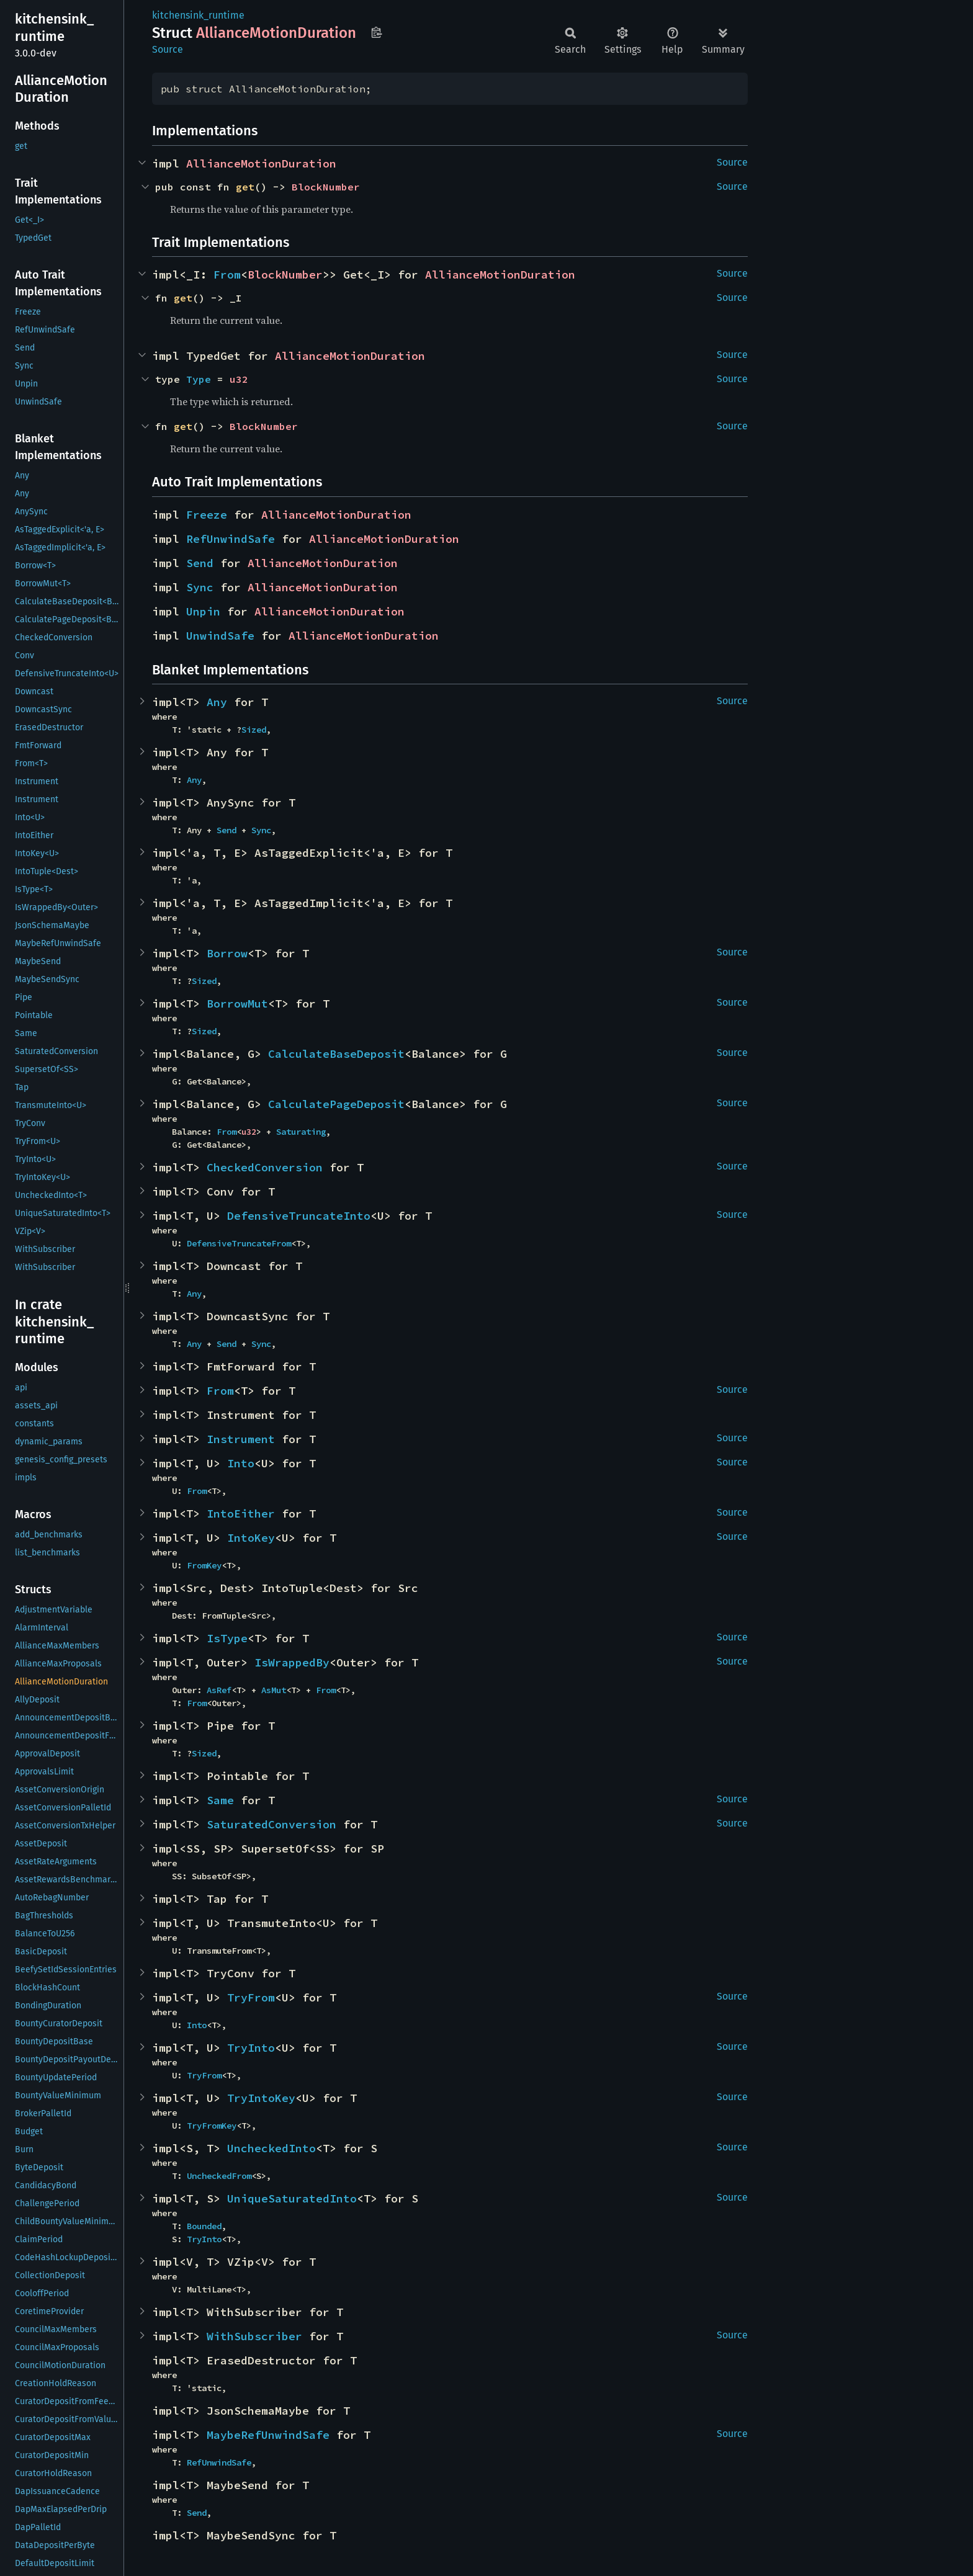 This screenshot has width=973, height=2576. What do you see at coordinates (254, 2336) in the screenshot?
I see `WithSubscriber` at bounding box center [254, 2336].